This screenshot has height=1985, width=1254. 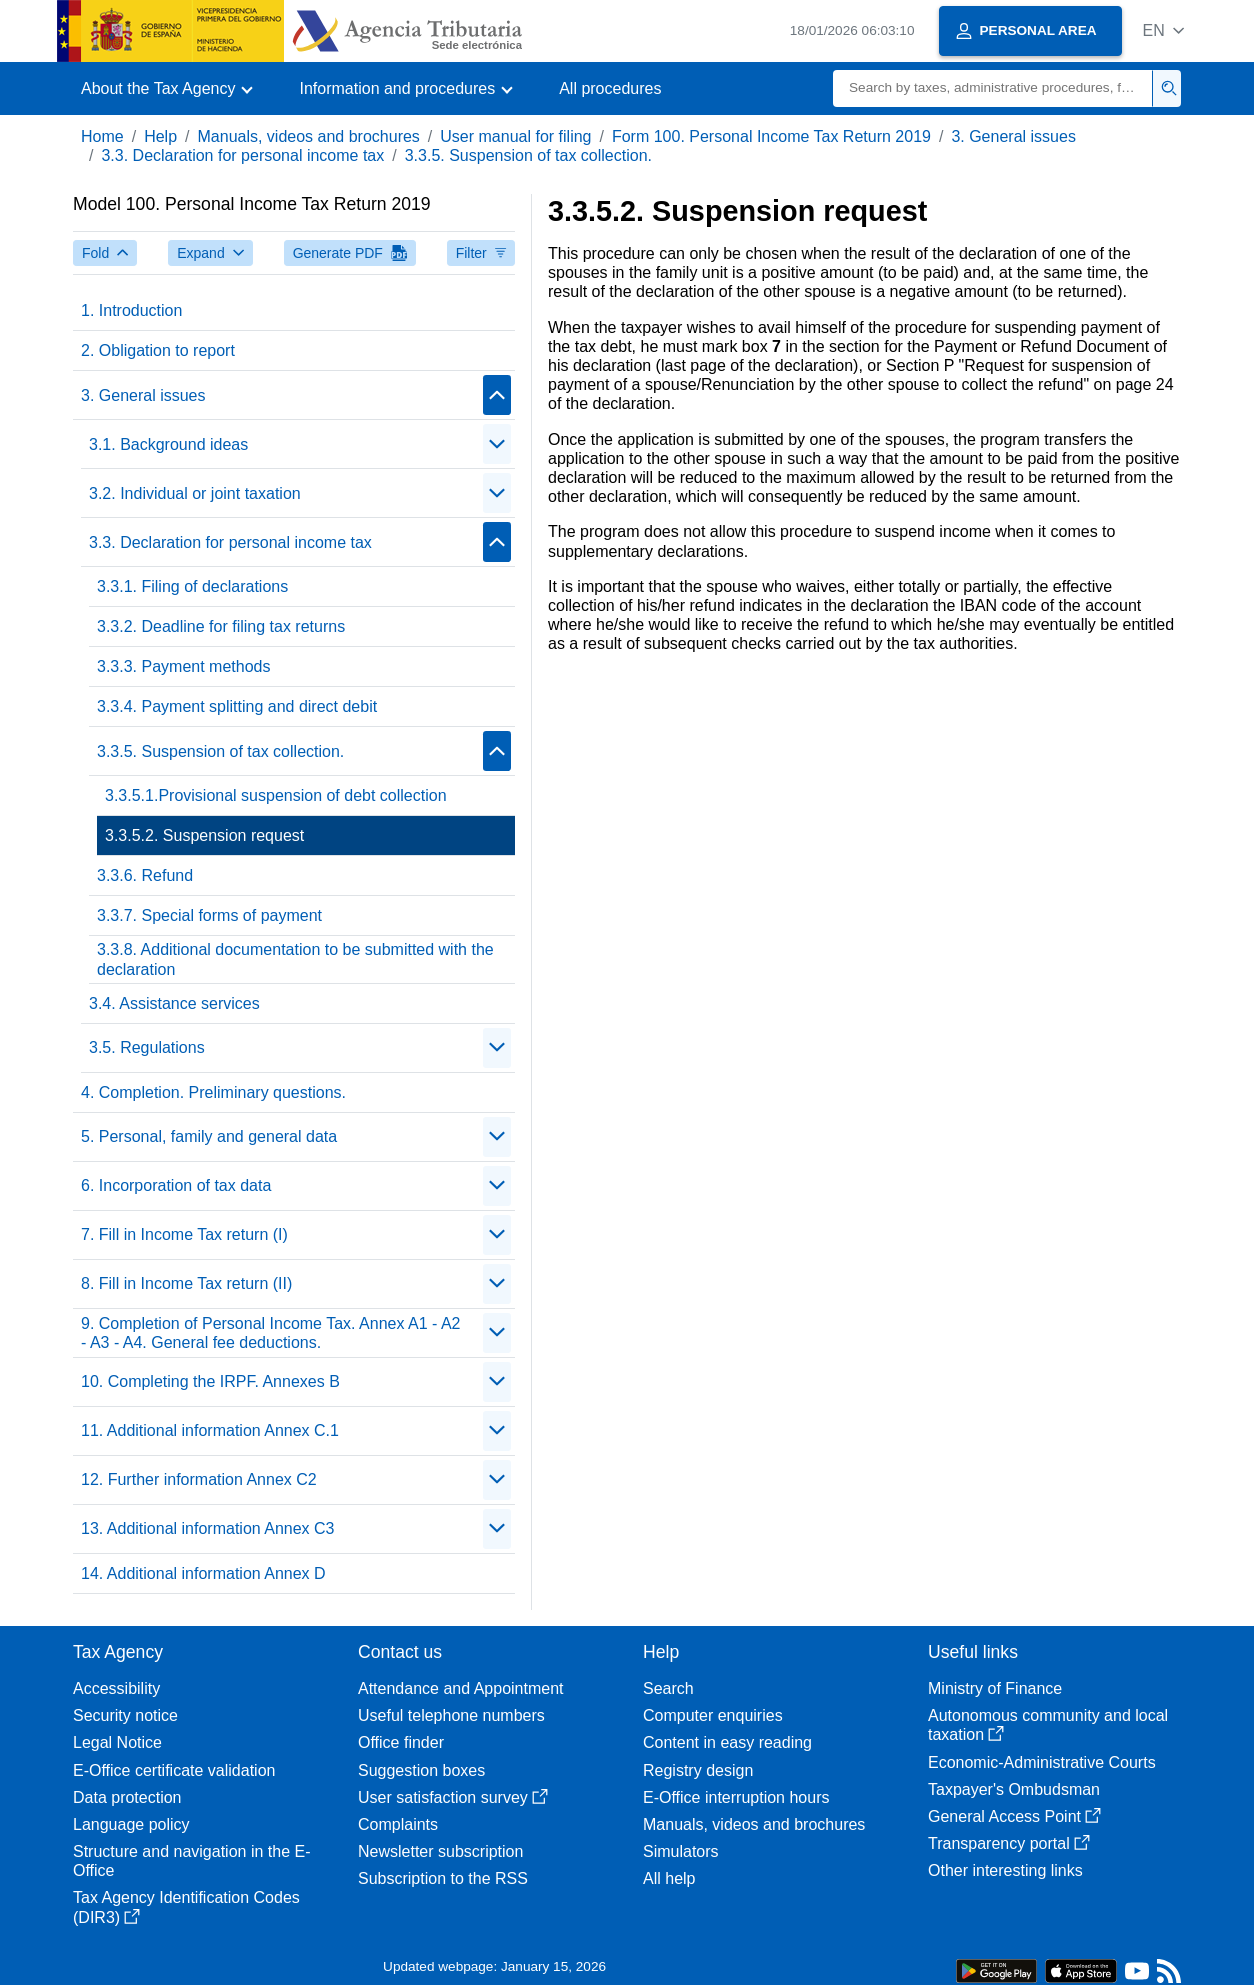 I want to click on [Plegar/Desplegar], so click(x=497, y=395).